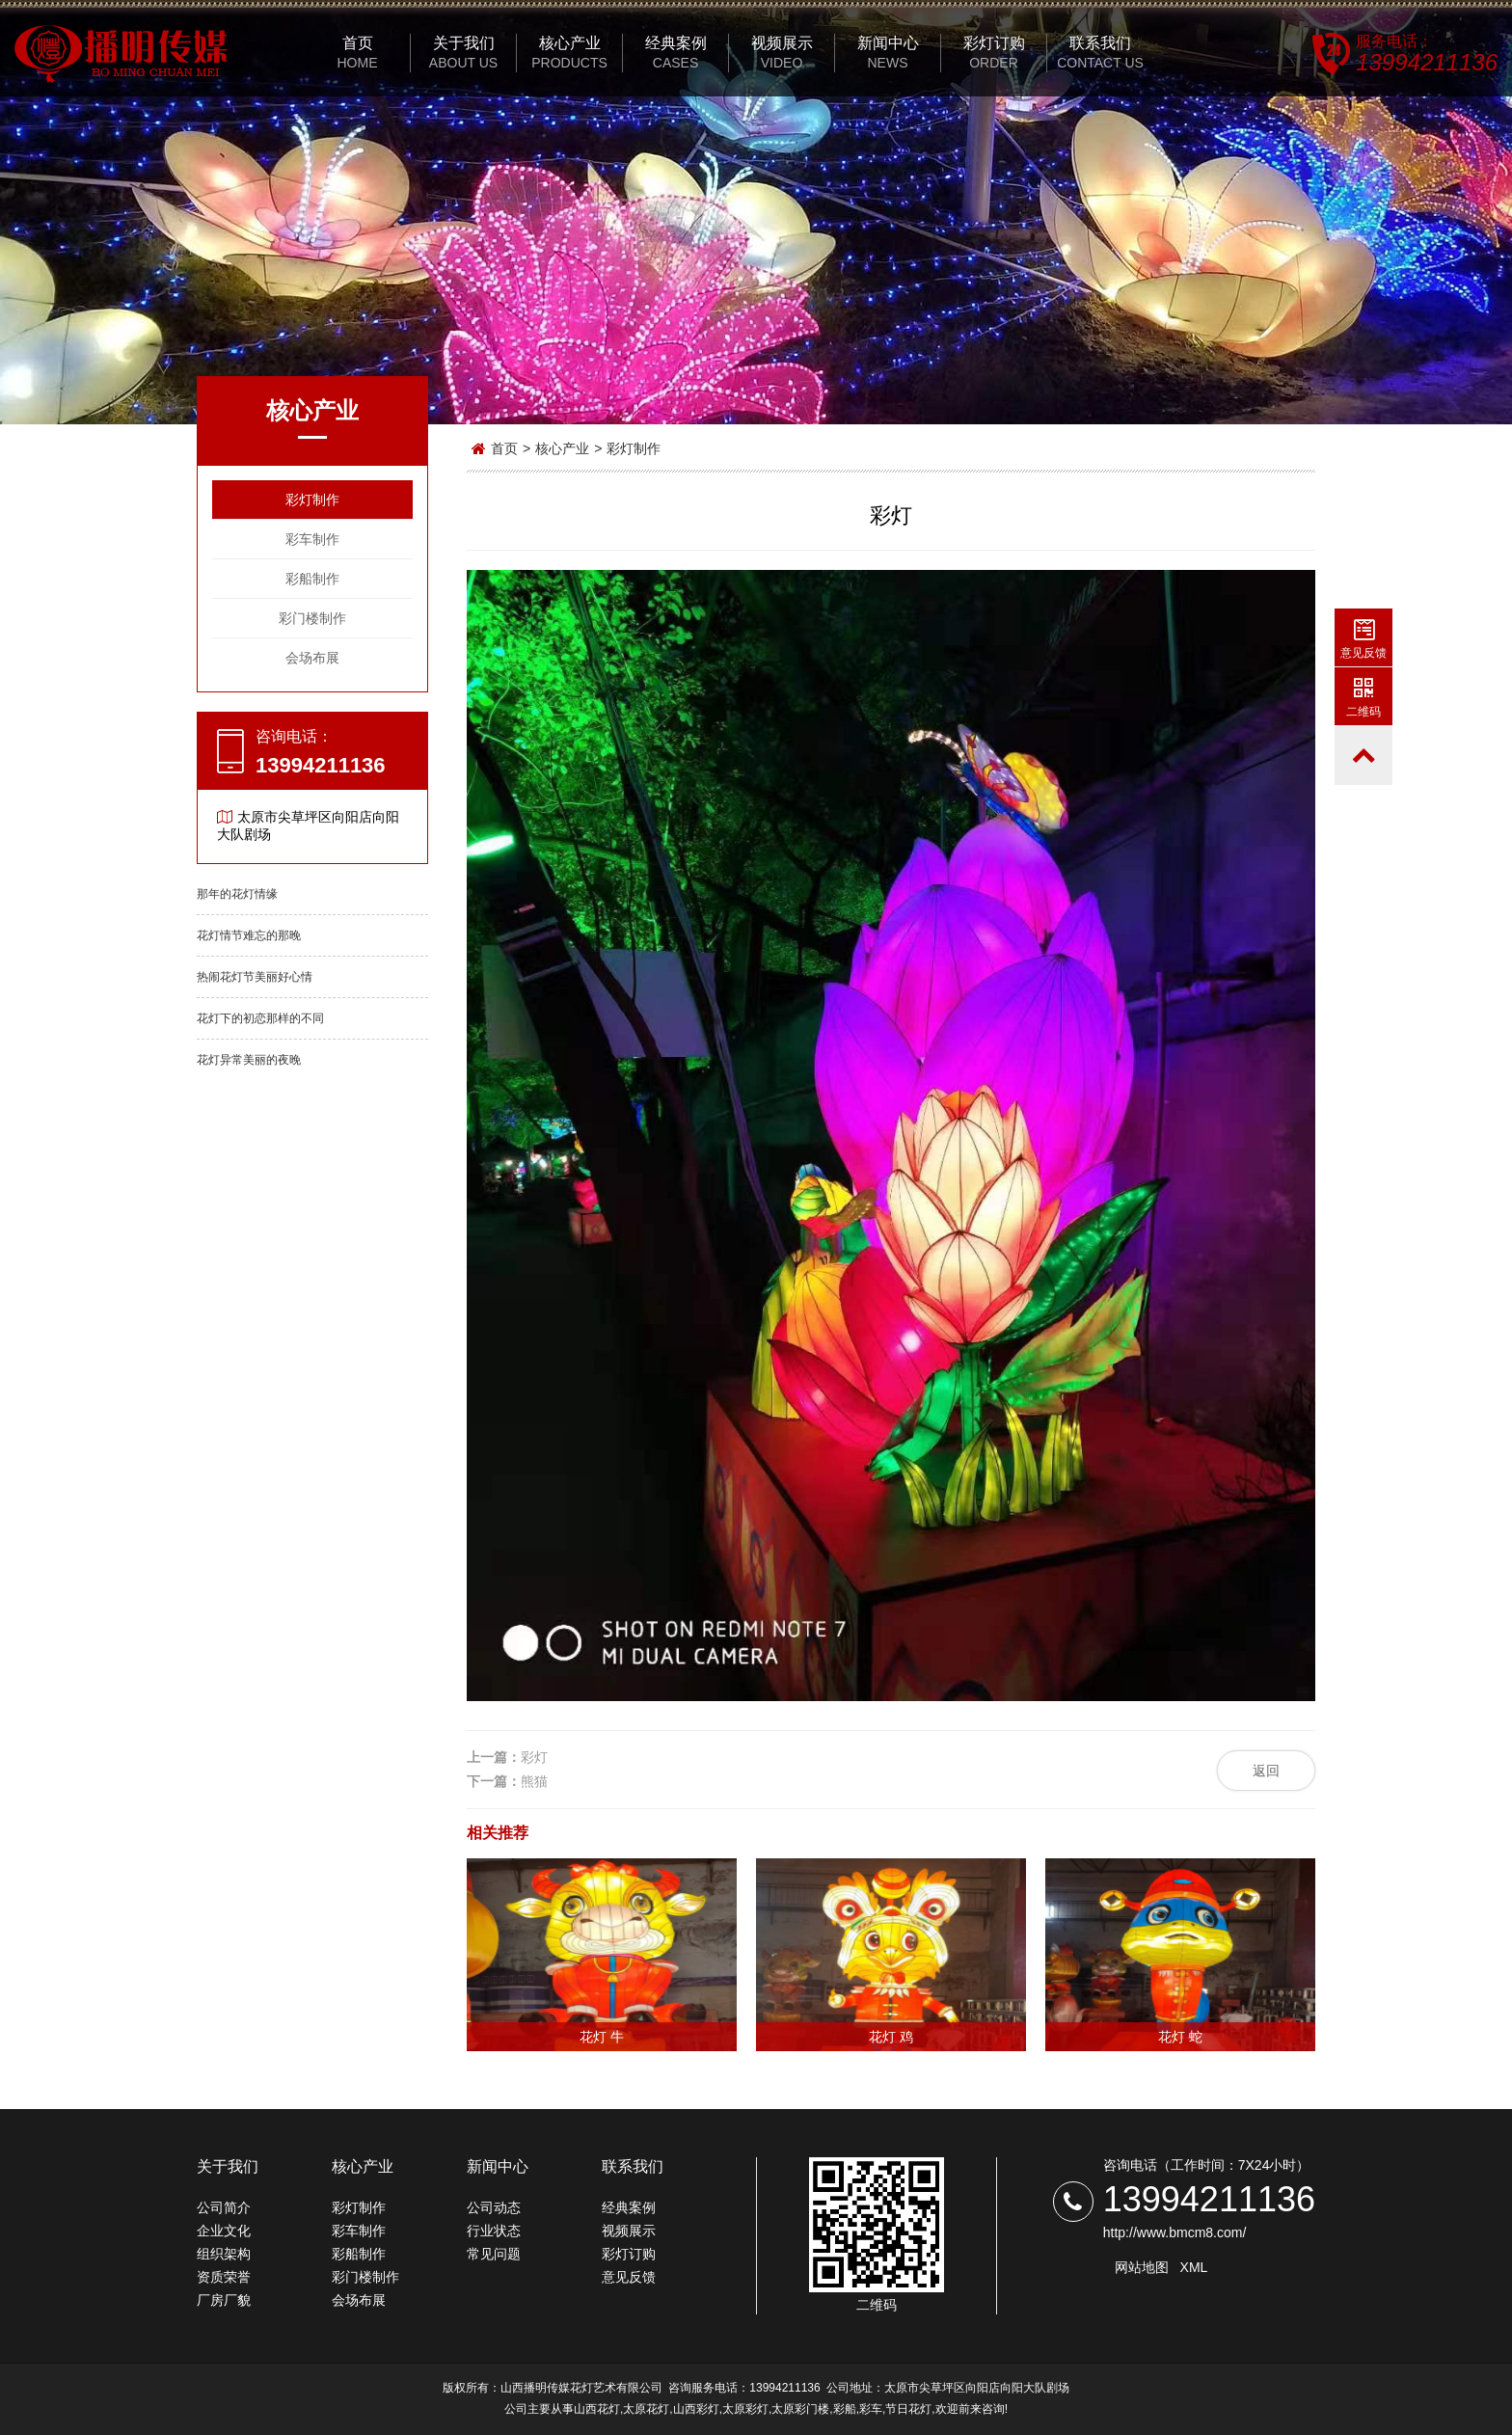 The height and width of the screenshot is (2435, 1512). What do you see at coordinates (260, 1018) in the screenshot?
I see `花灯下的初恋那样的不同` at bounding box center [260, 1018].